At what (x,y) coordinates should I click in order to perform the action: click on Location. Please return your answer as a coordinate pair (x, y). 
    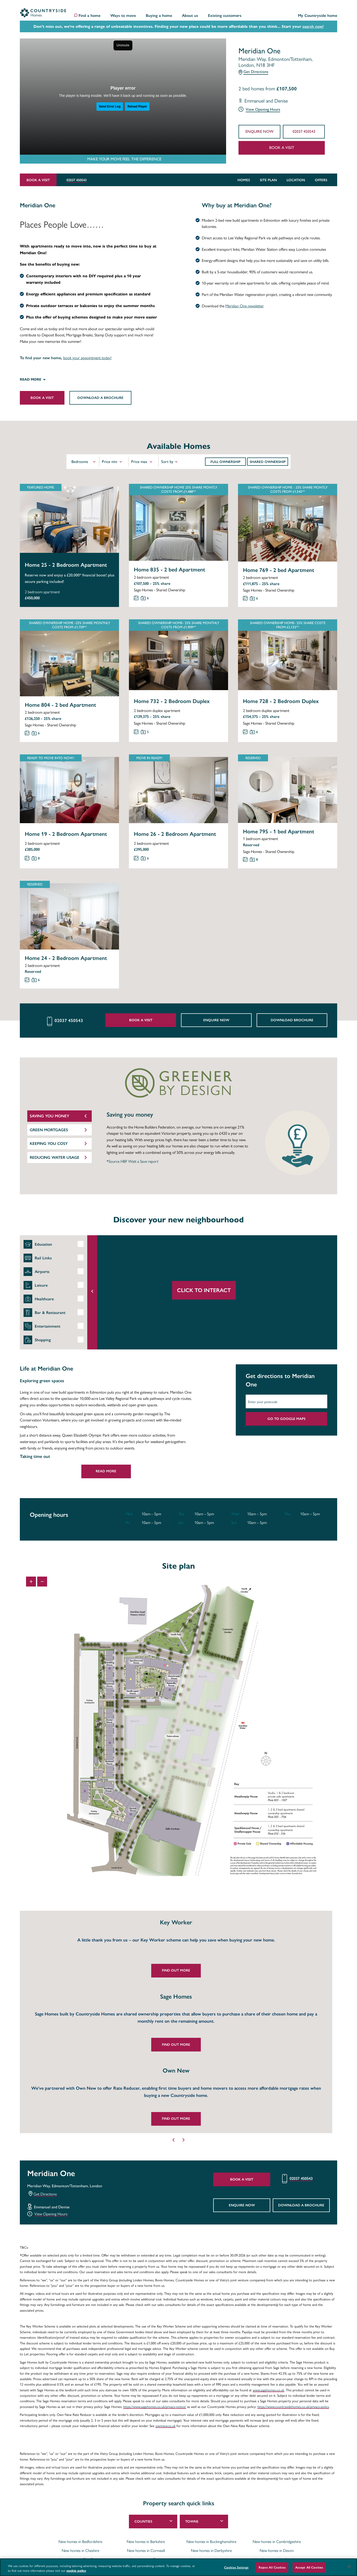
    Looking at the image, I should click on (296, 180).